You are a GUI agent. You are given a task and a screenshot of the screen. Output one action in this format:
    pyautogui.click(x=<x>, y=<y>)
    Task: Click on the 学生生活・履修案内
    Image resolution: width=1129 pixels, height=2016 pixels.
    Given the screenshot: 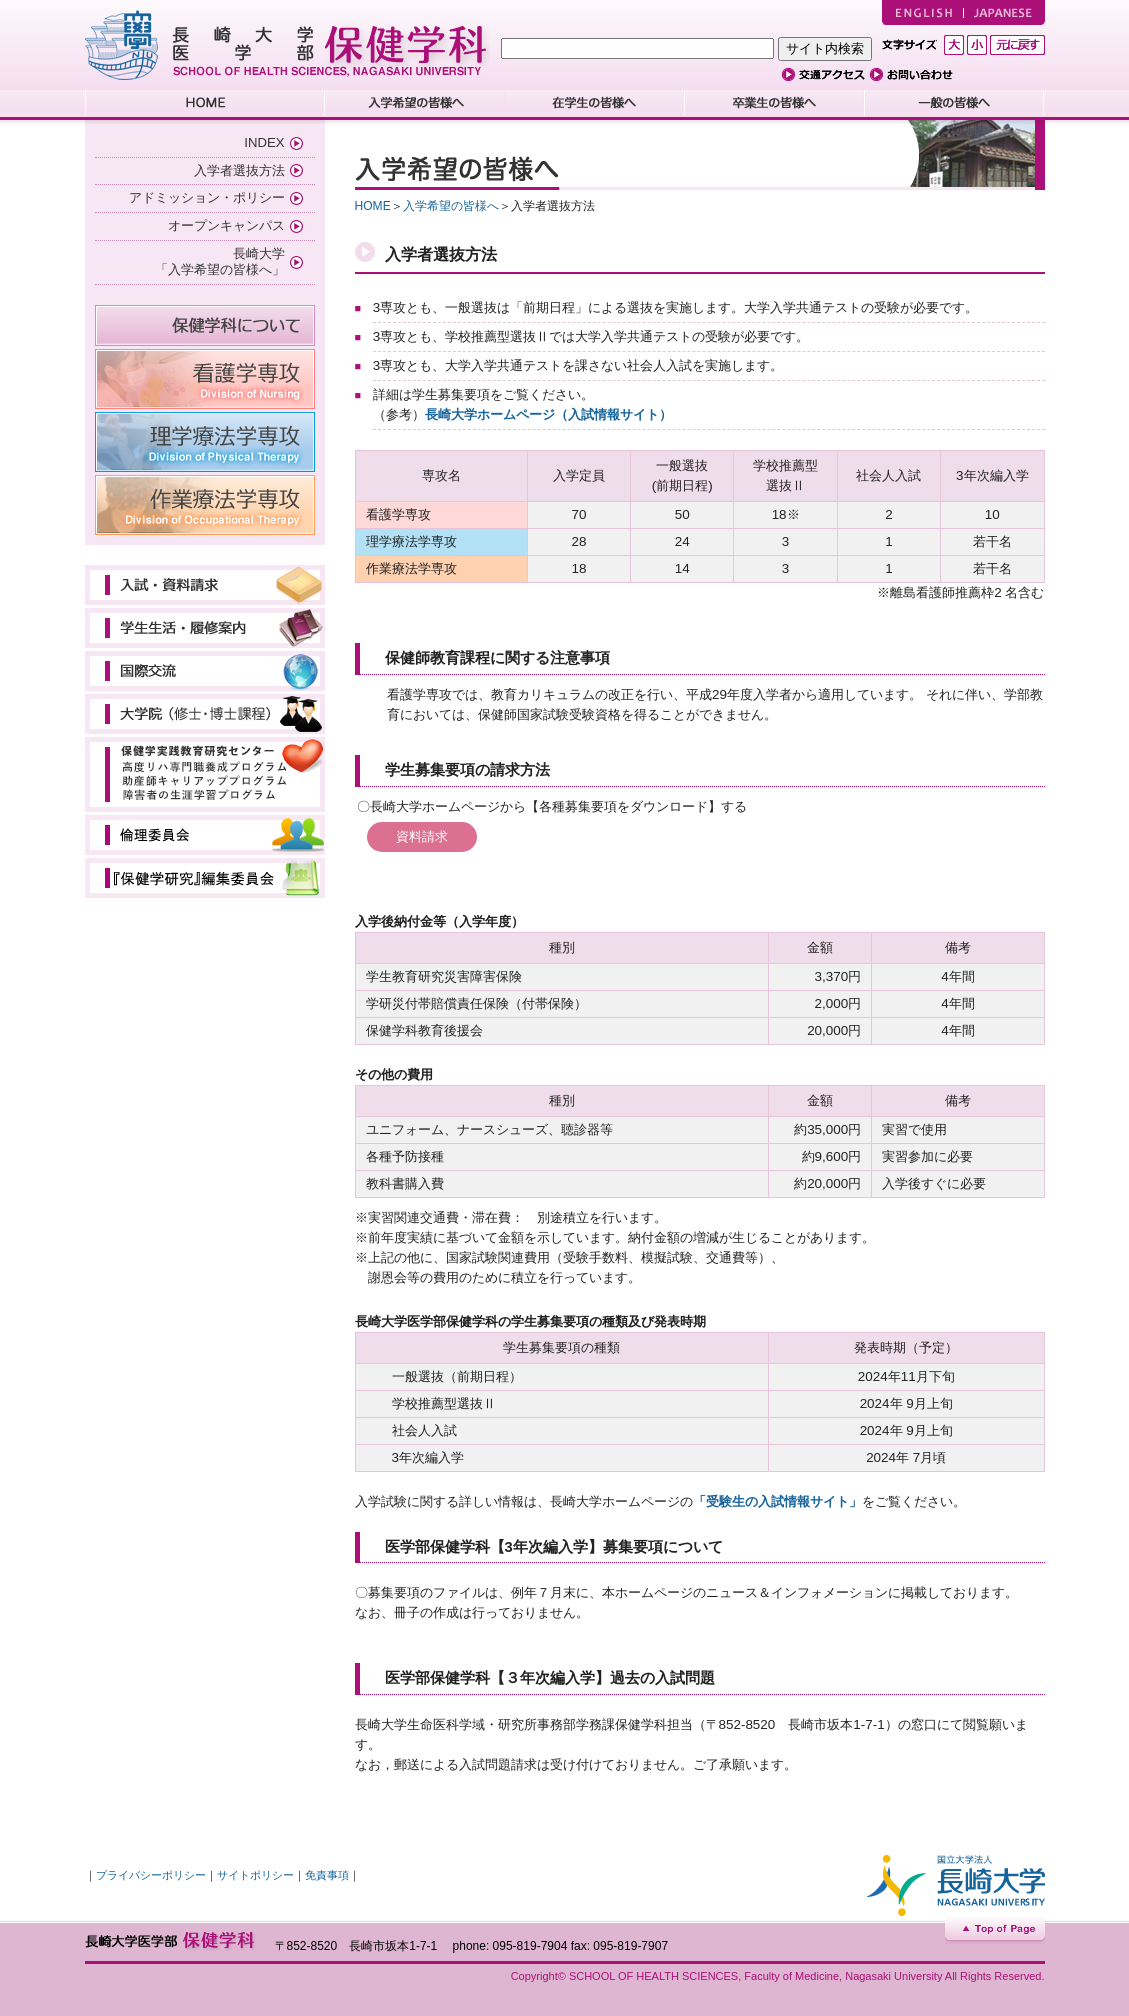 What is the action you would take?
    pyautogui.click(x=205, y=628)
    